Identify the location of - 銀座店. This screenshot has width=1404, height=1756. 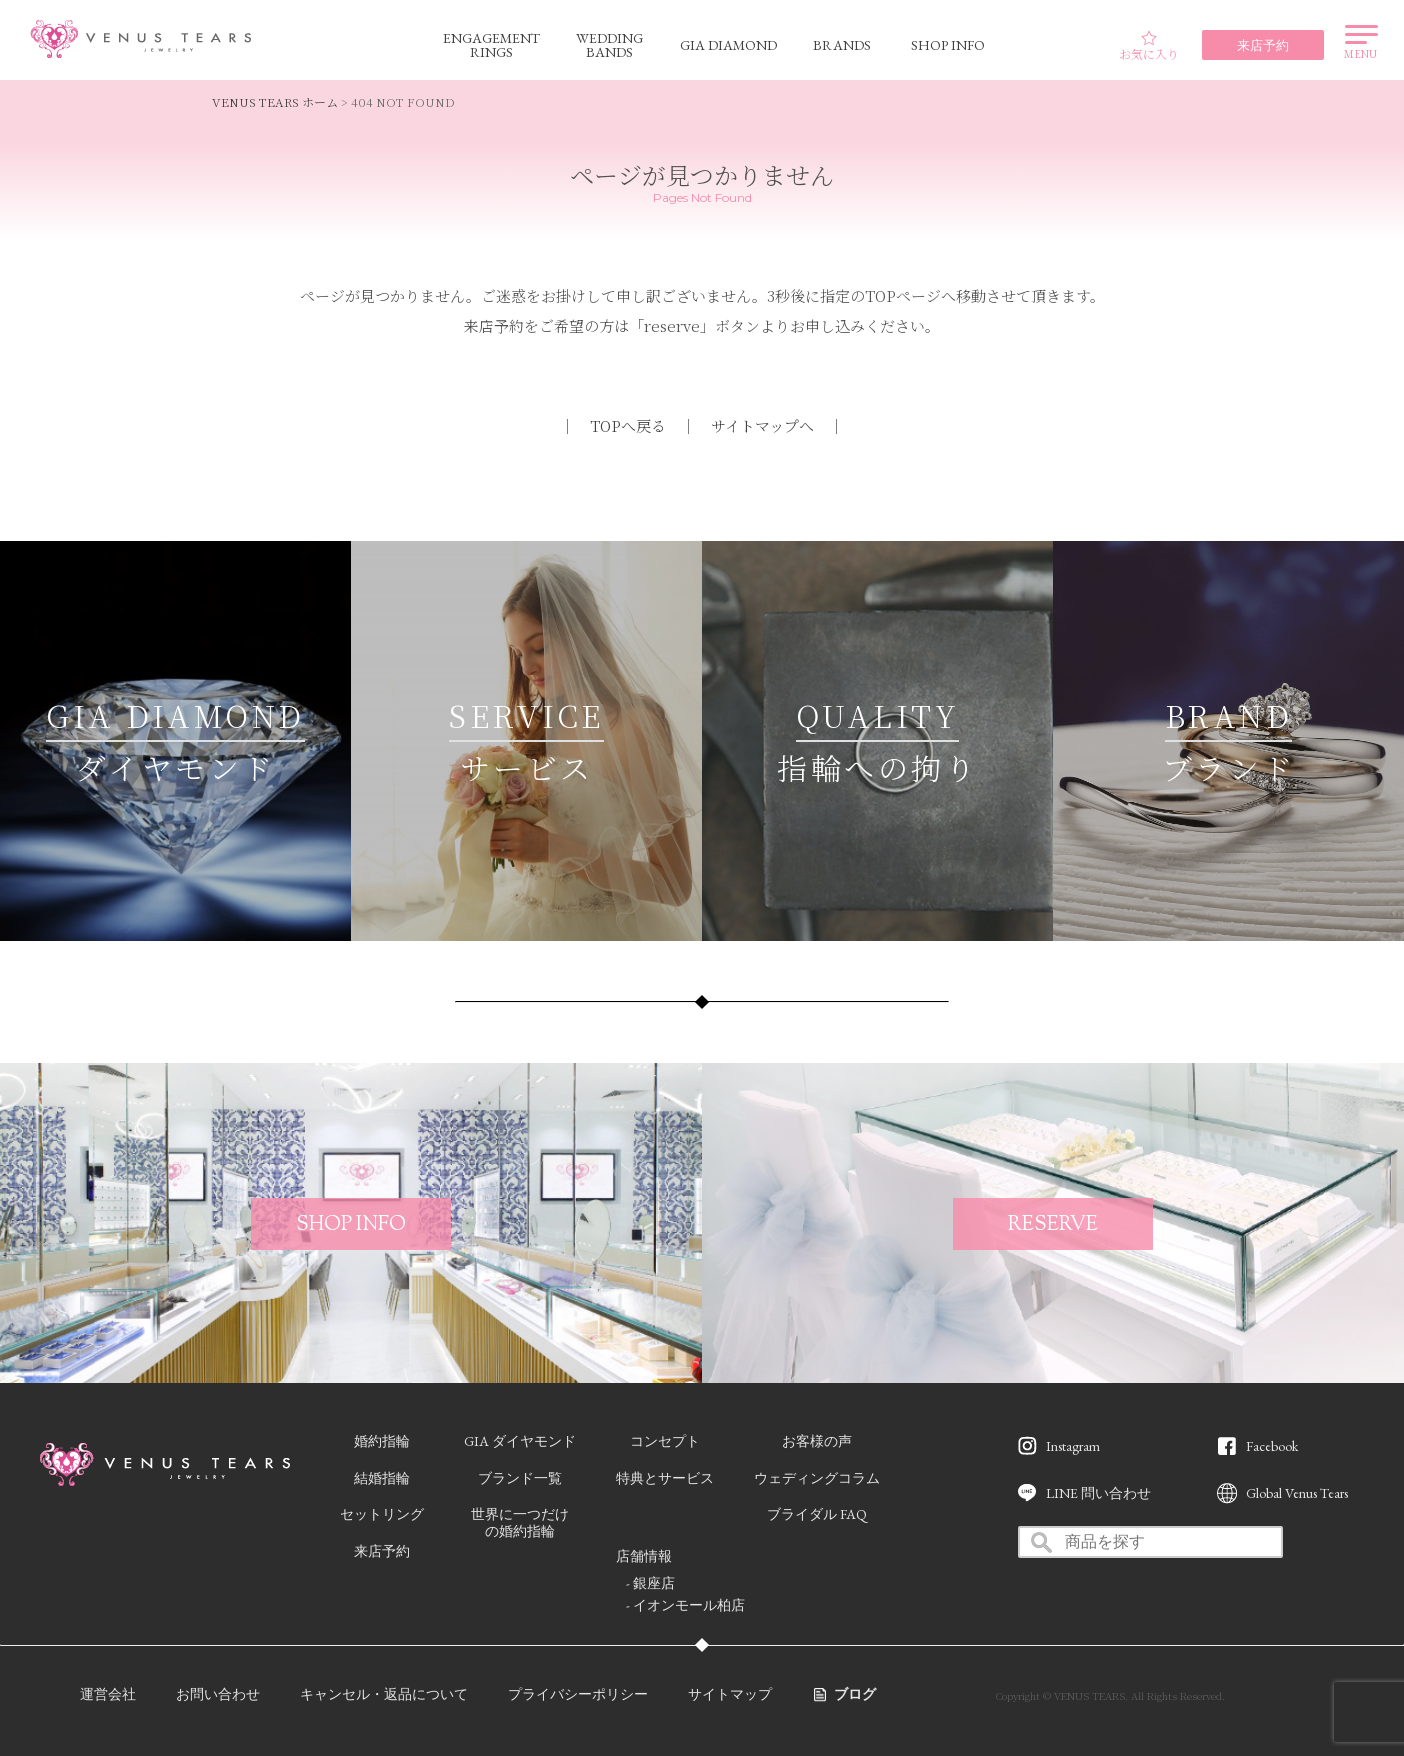
(650, 1583).